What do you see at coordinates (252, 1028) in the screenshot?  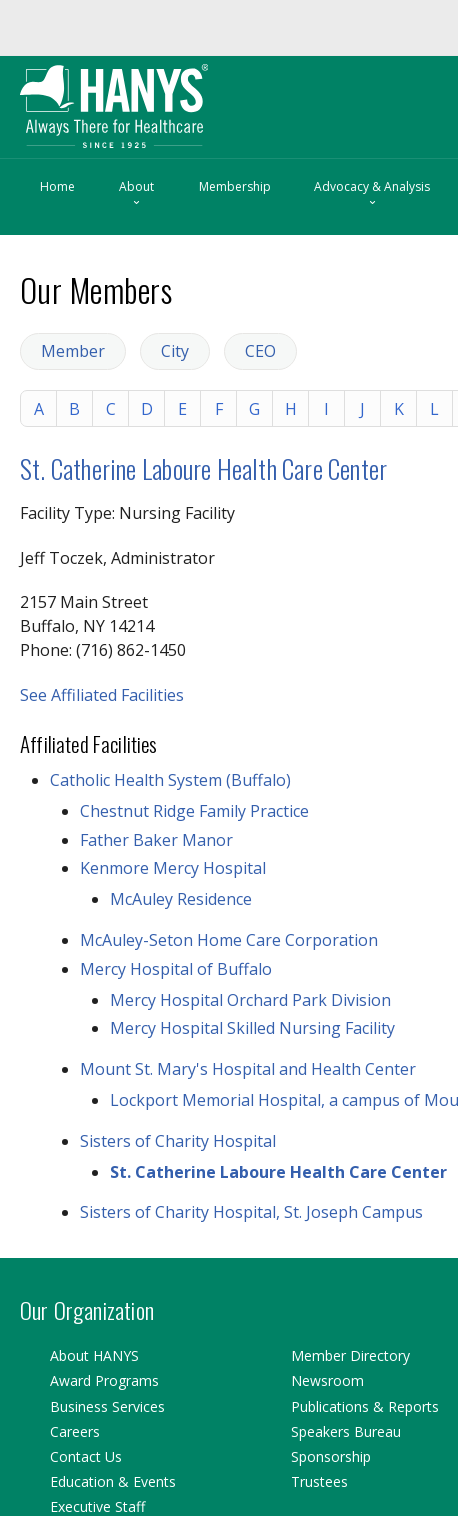 I see `Mercy Hospital Skilled Nursing Facility` at bounding box center [252, 1028].